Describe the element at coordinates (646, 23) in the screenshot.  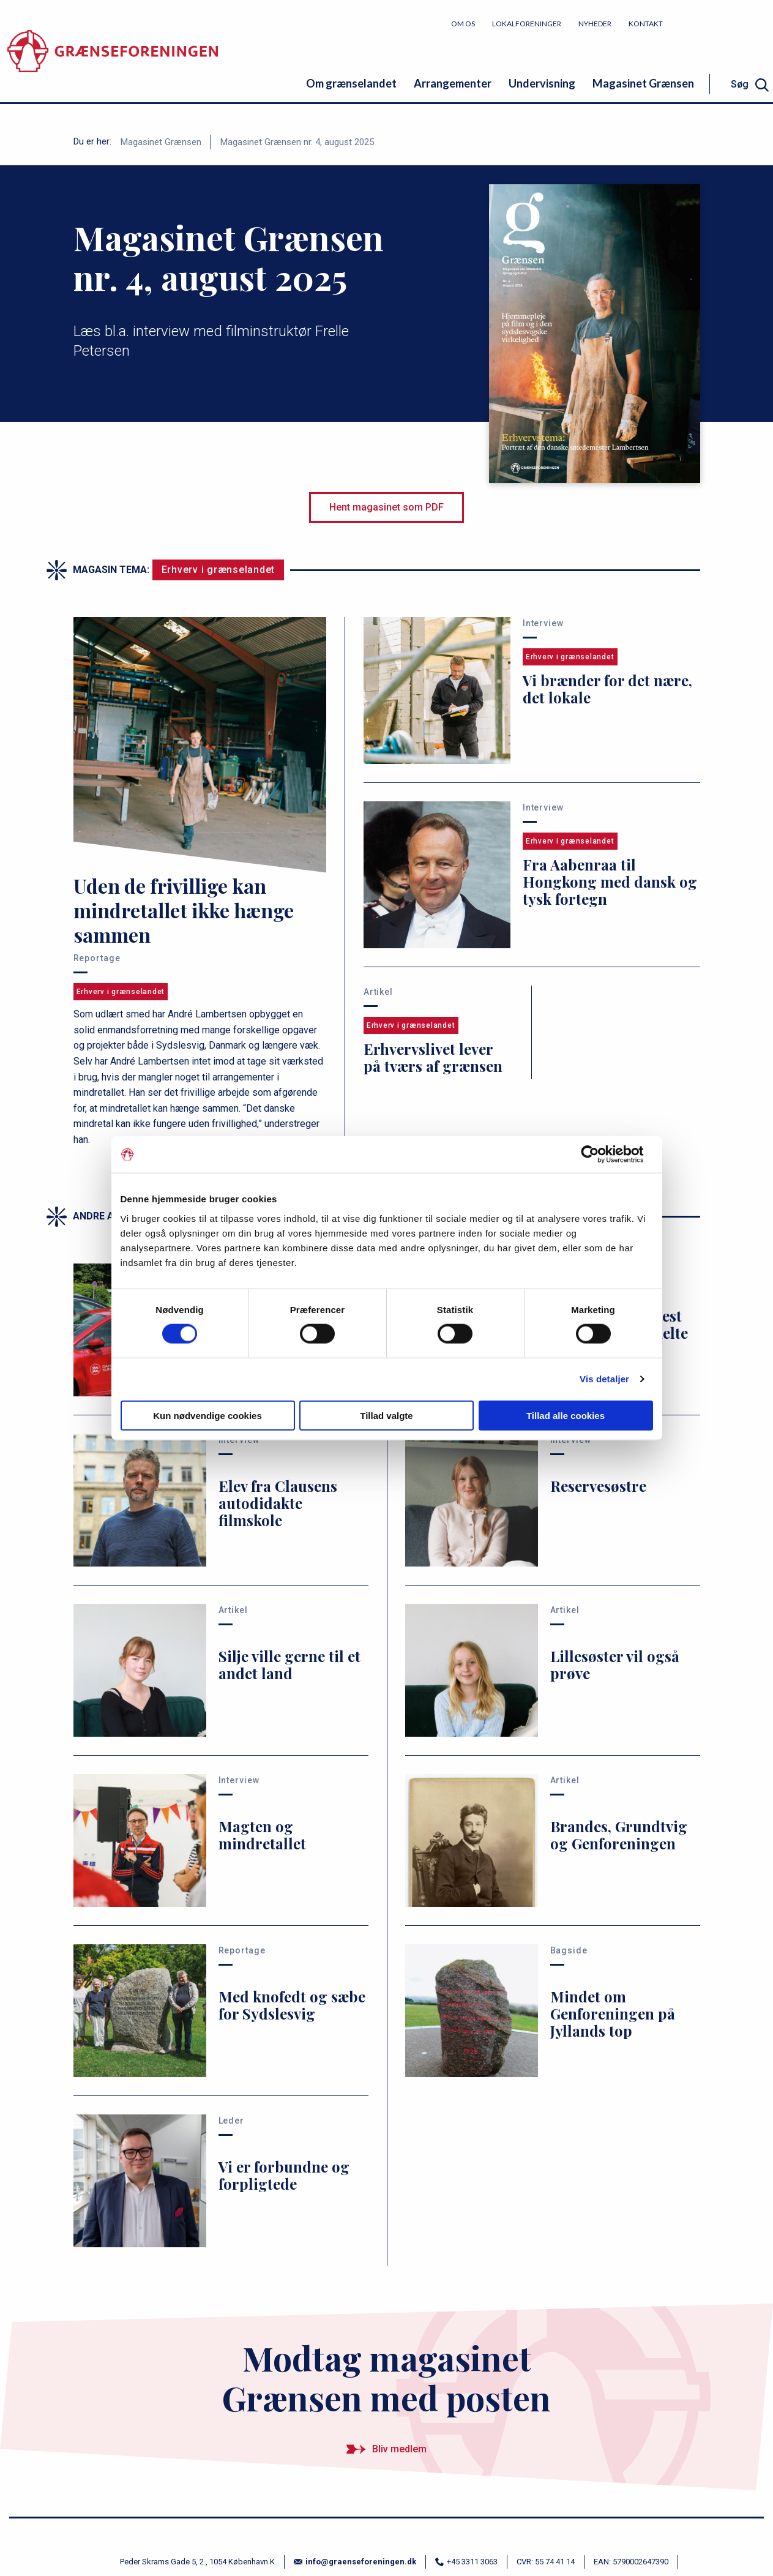
I see `Kontakt` at that location.